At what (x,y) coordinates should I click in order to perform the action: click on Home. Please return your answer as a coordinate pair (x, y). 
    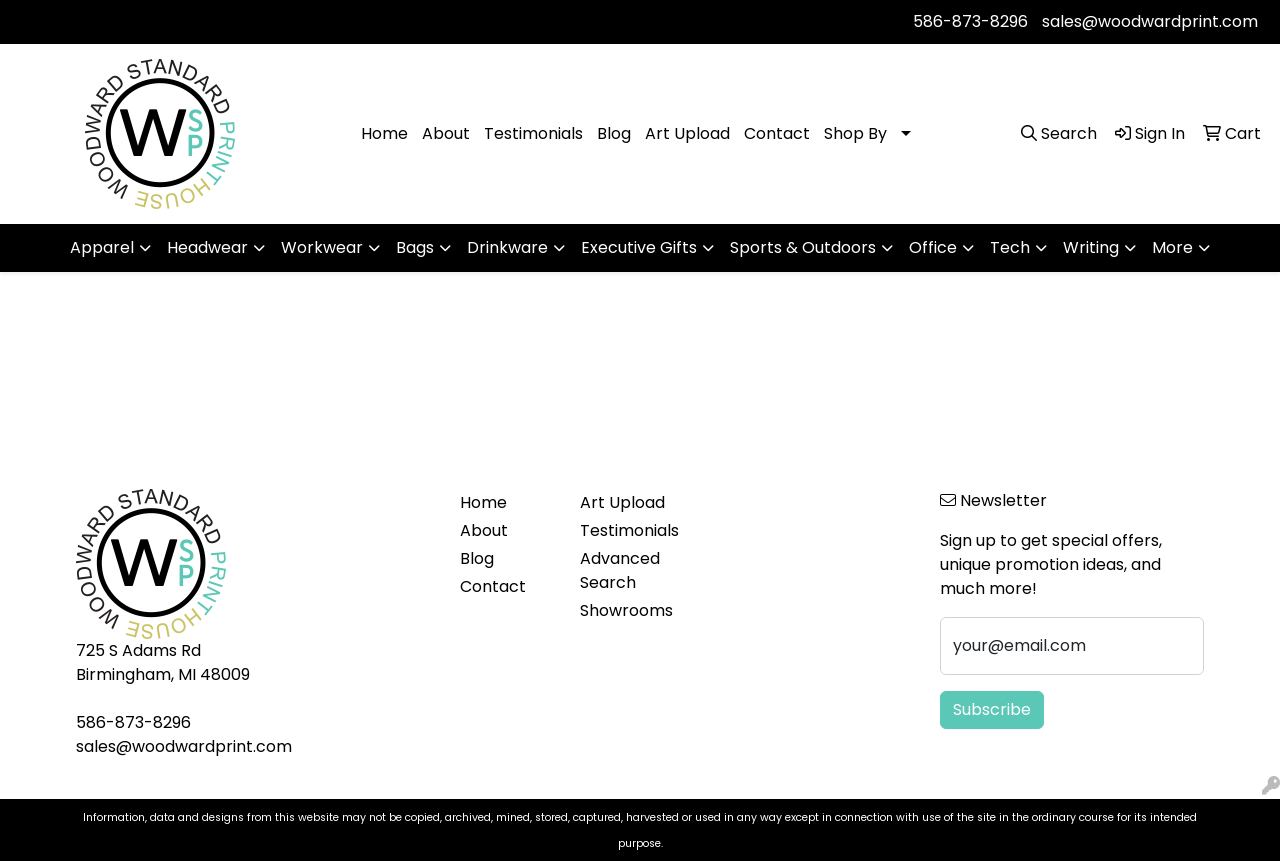
    Looking at the image, I should click on (384, 133).